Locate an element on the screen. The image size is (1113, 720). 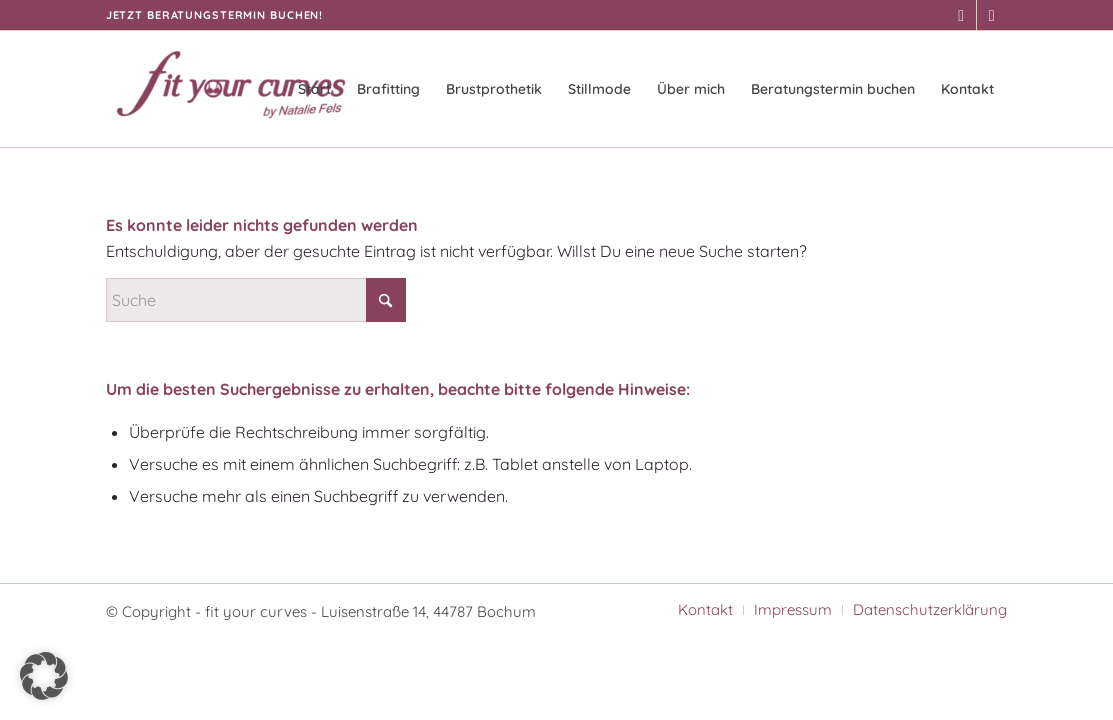
[Link zu Facebook] is located at coordinates (961, 15).